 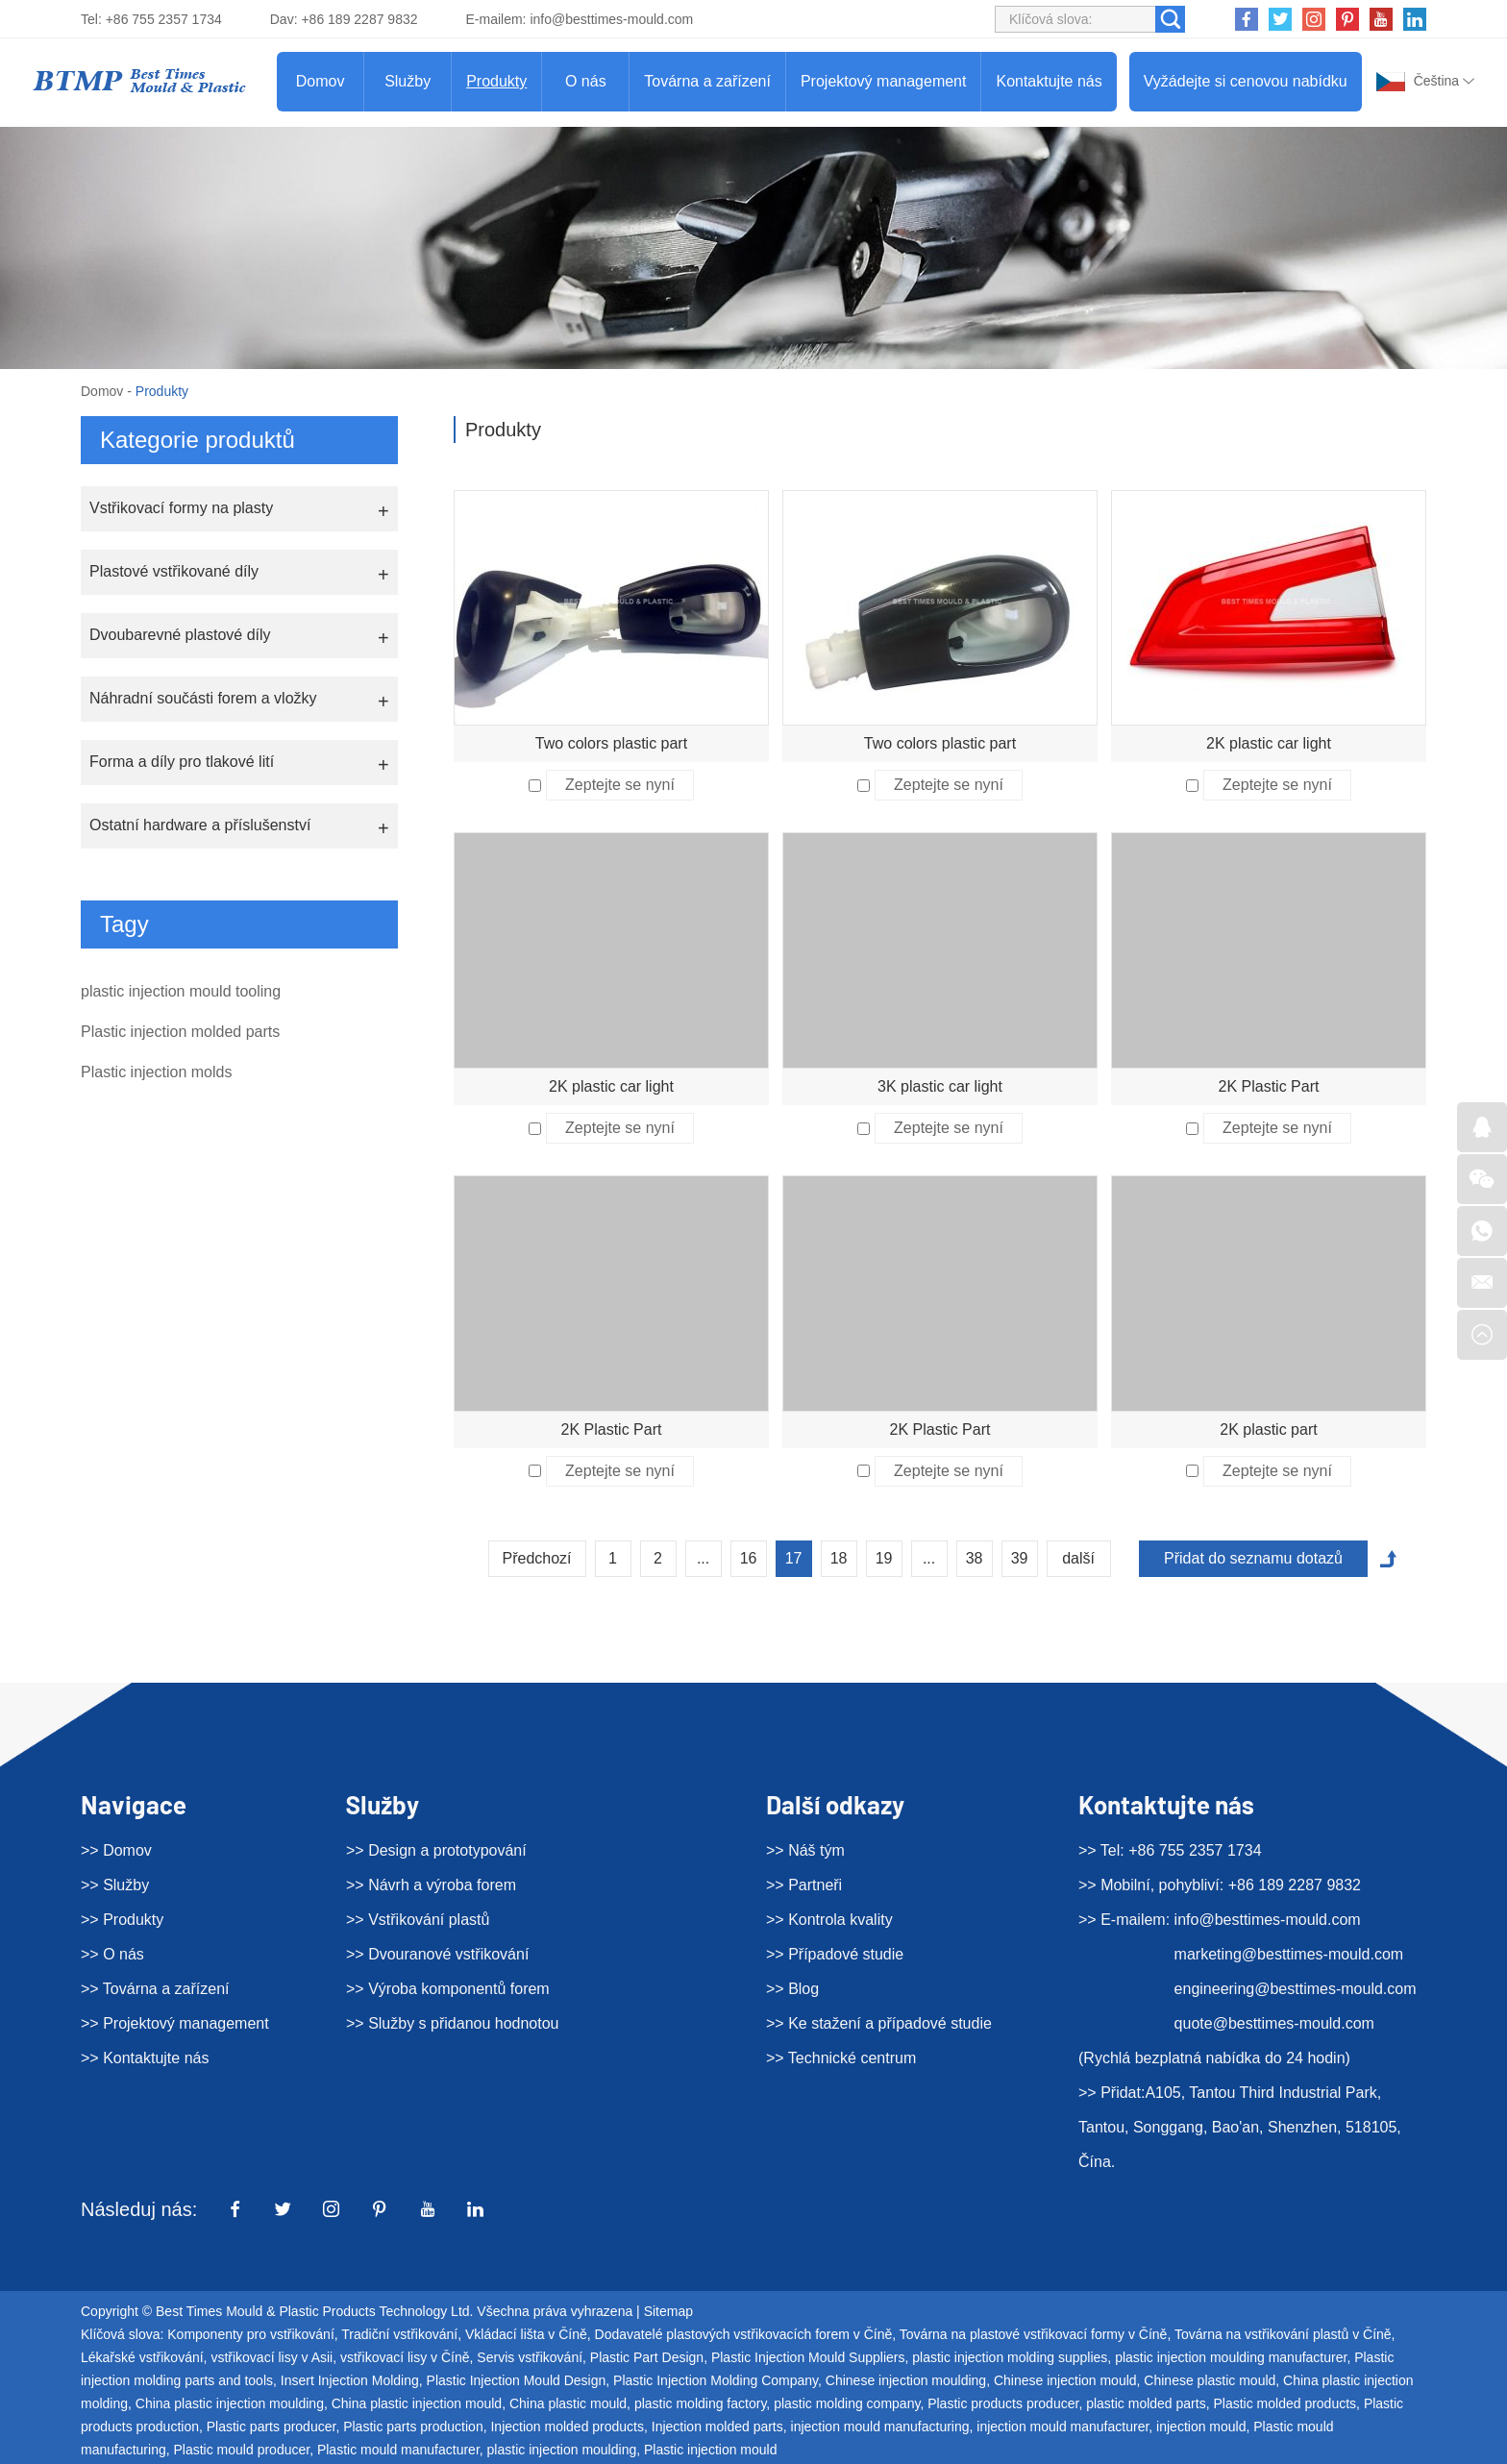 What do you see at coordinates (436, 1850) in the screenshot?
I see `>> Design a prototypování` at bounding box center [436, 1850].